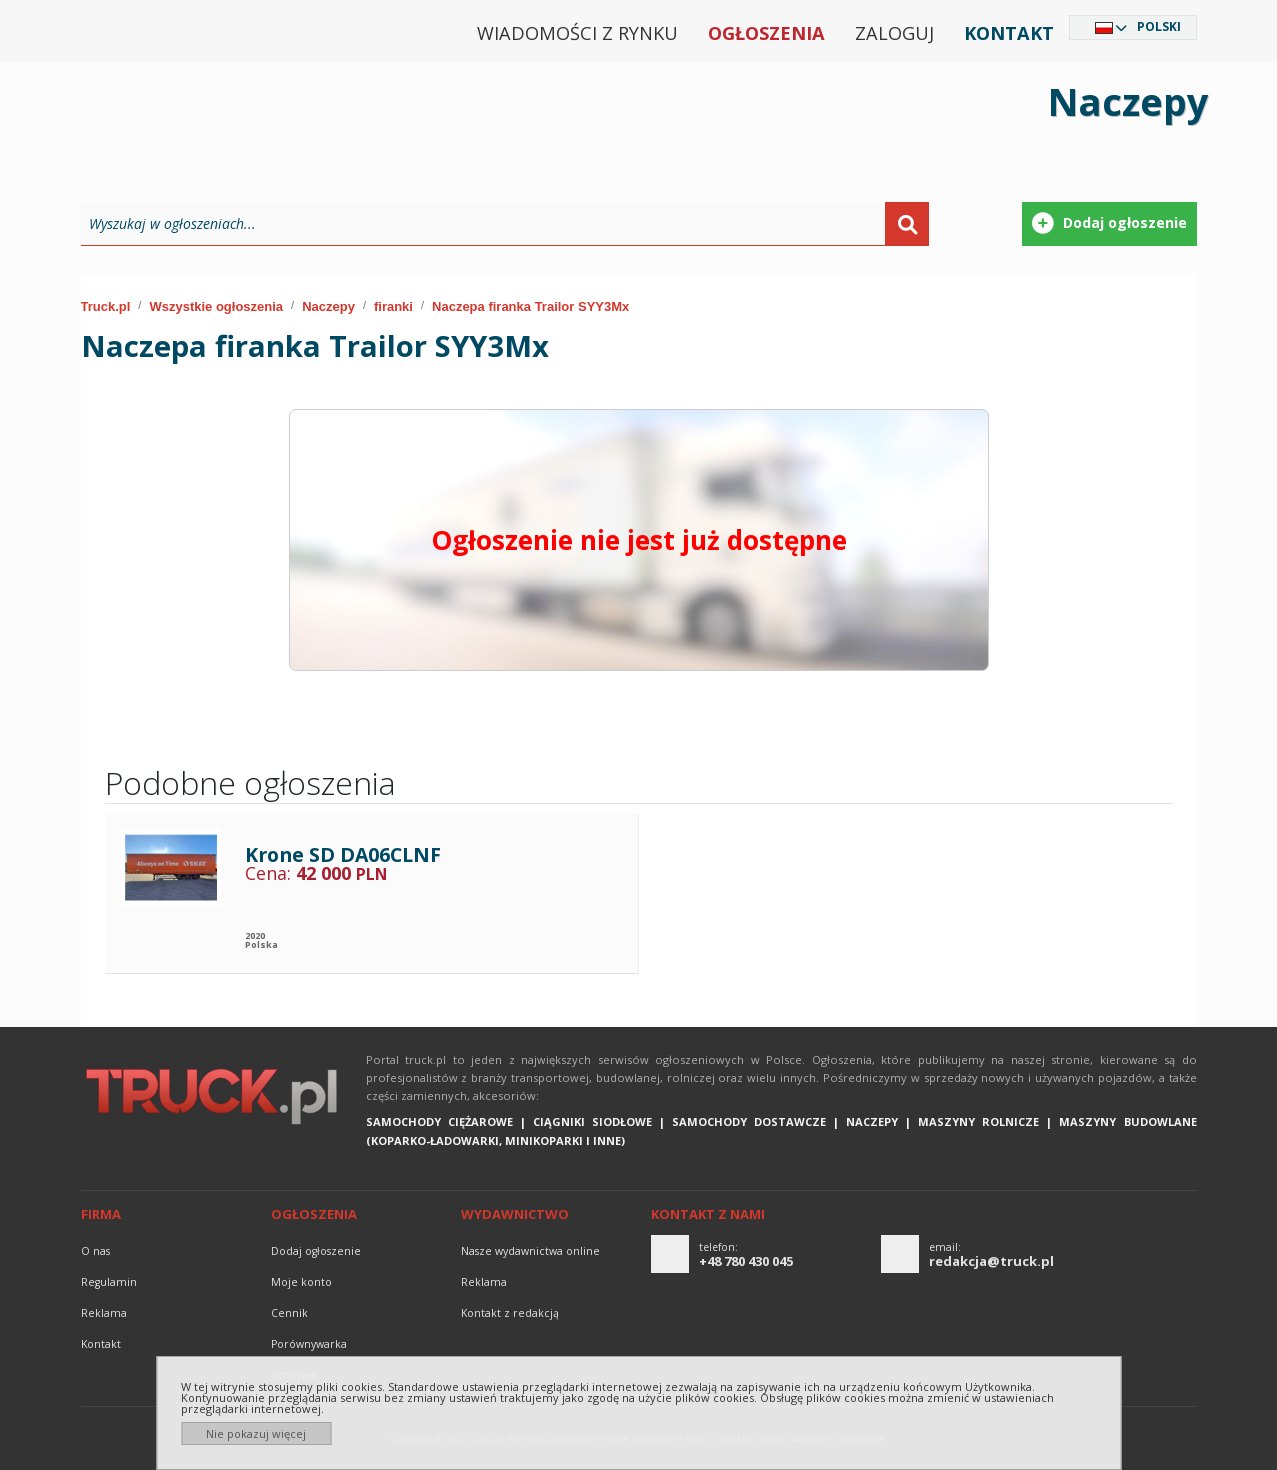 The width and height of the screenshot is (1277, 1470). What do you see at coordinates (766, 33) in the screenshot?
I see `Ogłoszenia` at bounding box center [766, 33].